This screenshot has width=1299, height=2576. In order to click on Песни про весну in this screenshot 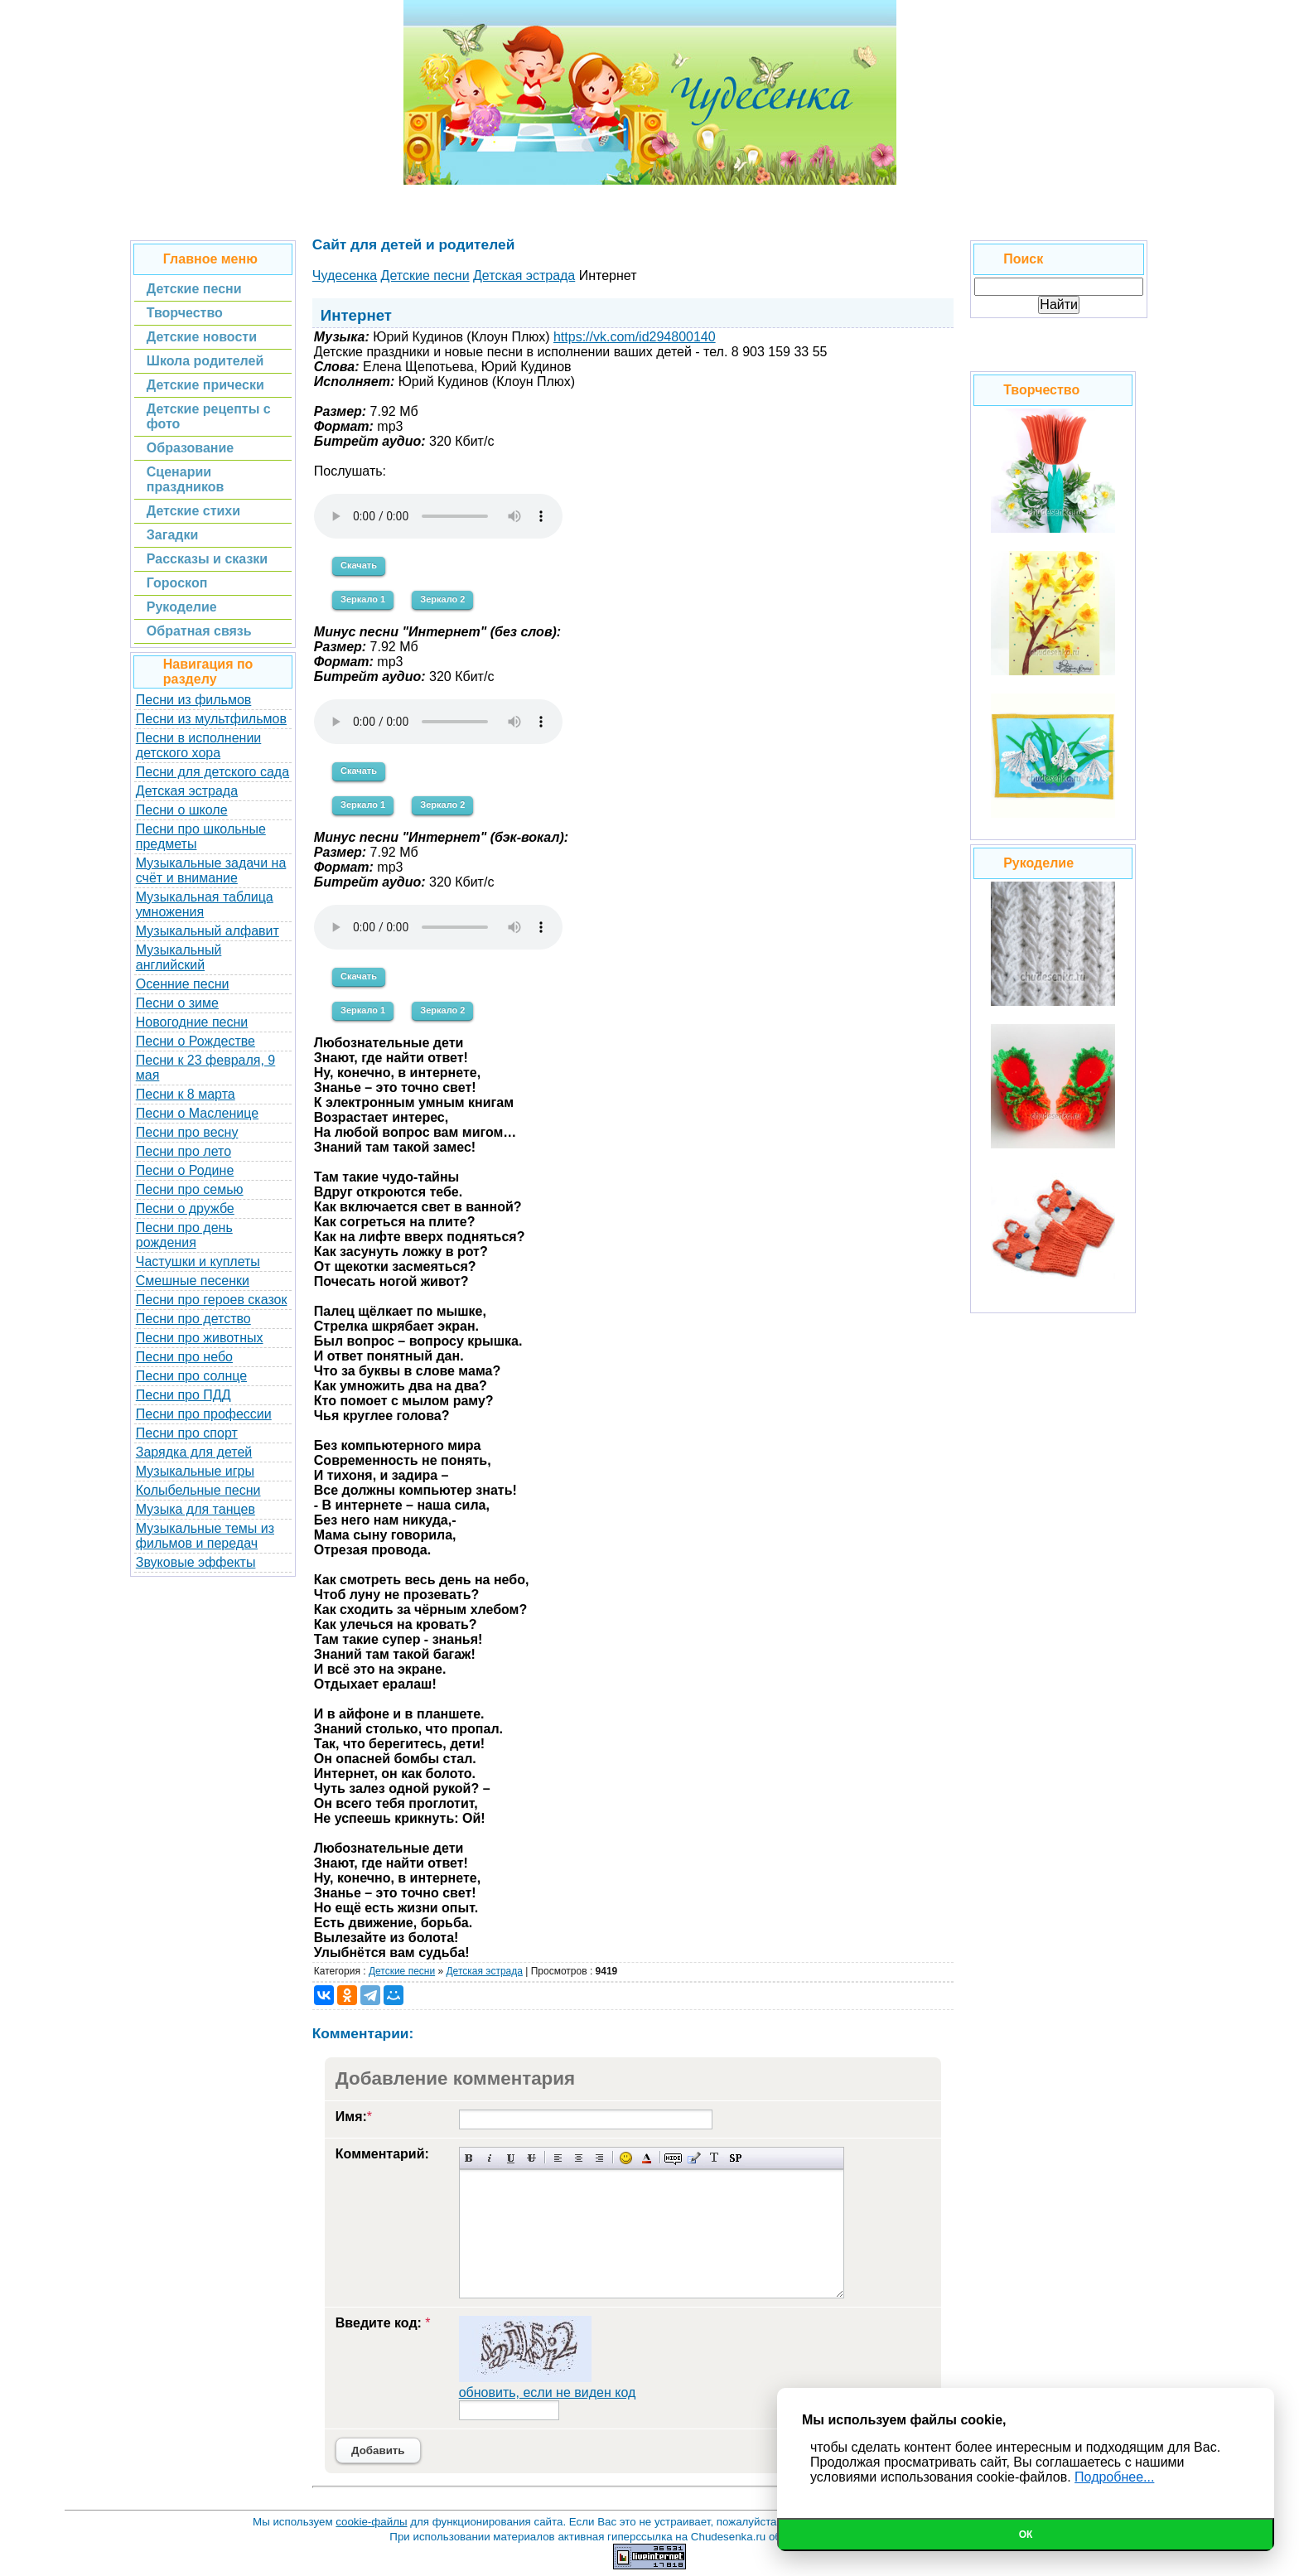, I will do `click(187, 1132)`.